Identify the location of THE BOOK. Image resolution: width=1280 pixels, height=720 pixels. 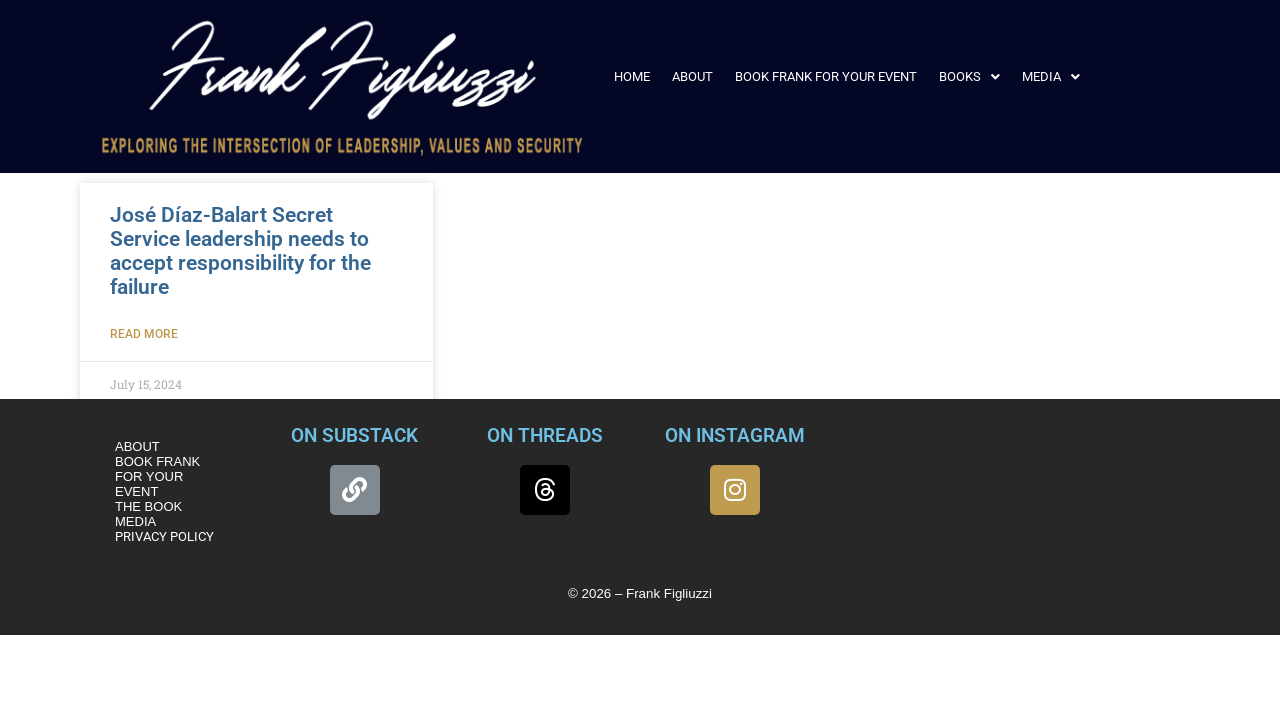
(148, 506).